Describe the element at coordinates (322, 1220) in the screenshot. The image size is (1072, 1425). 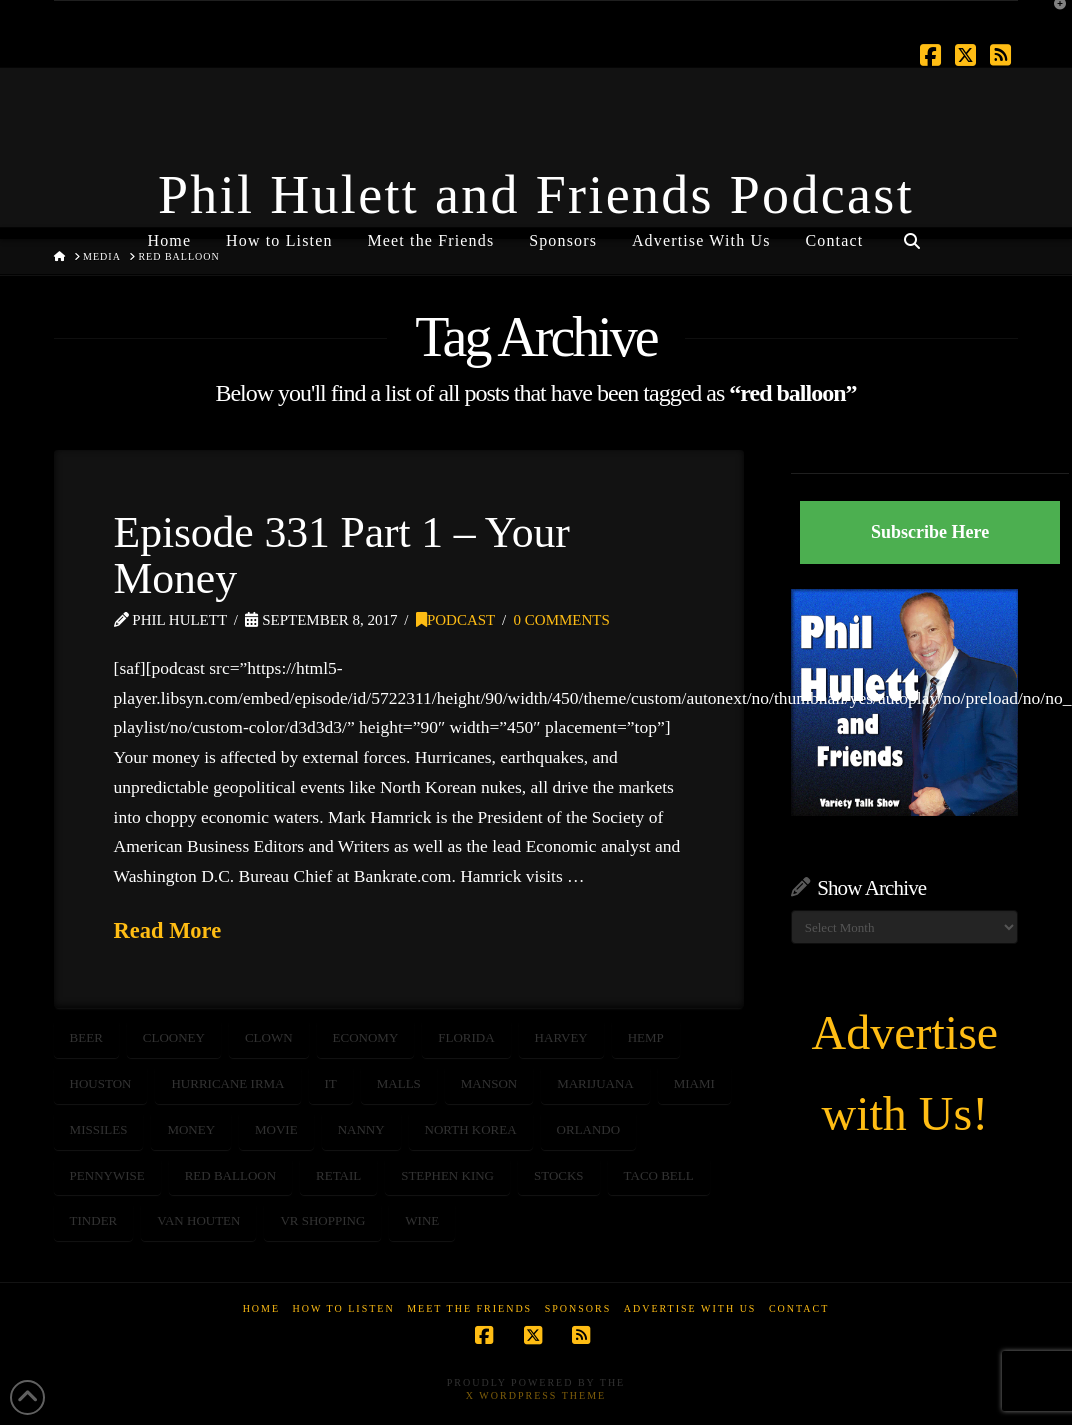
I see `VR shopping` at that location.